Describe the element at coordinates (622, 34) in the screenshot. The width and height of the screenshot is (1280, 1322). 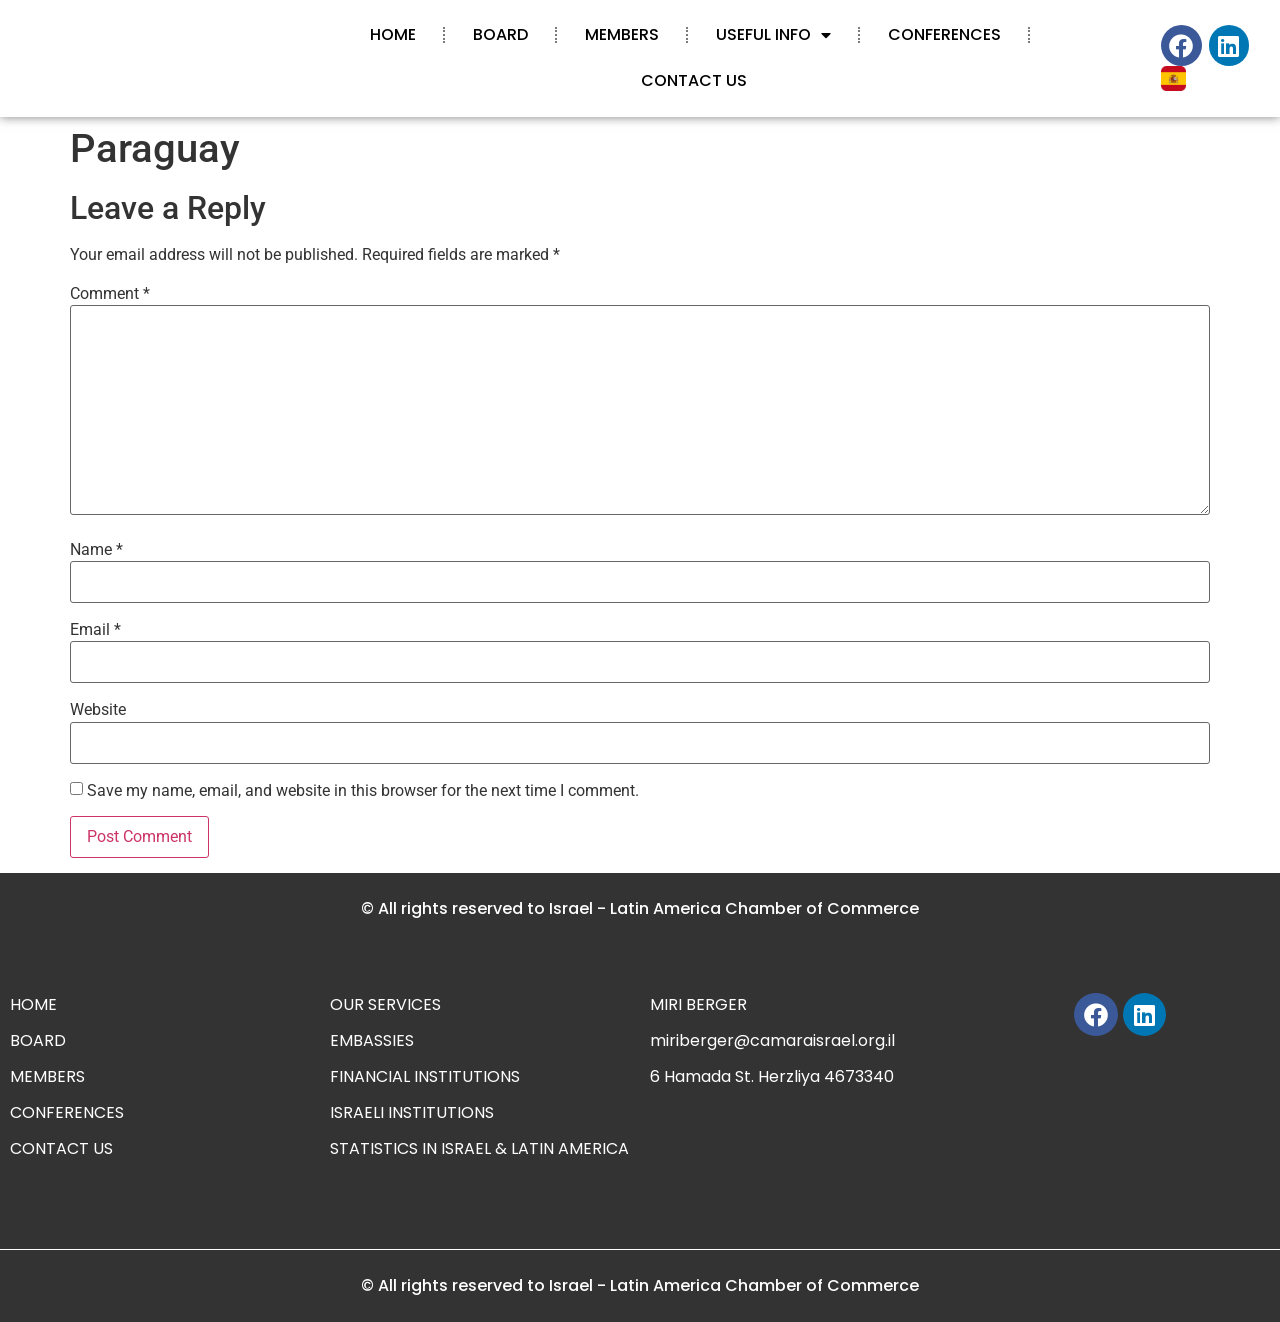
I see `MEMBERS` at that location.